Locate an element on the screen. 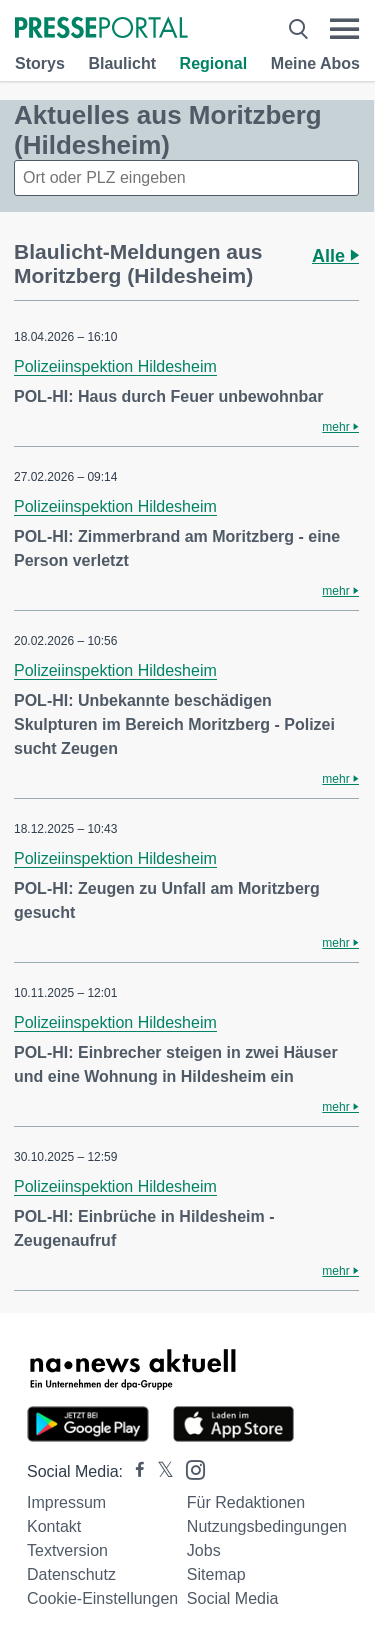 The width and height of the screenshot is (375, 1647). Jobs is located at coordinates (204, 1550).